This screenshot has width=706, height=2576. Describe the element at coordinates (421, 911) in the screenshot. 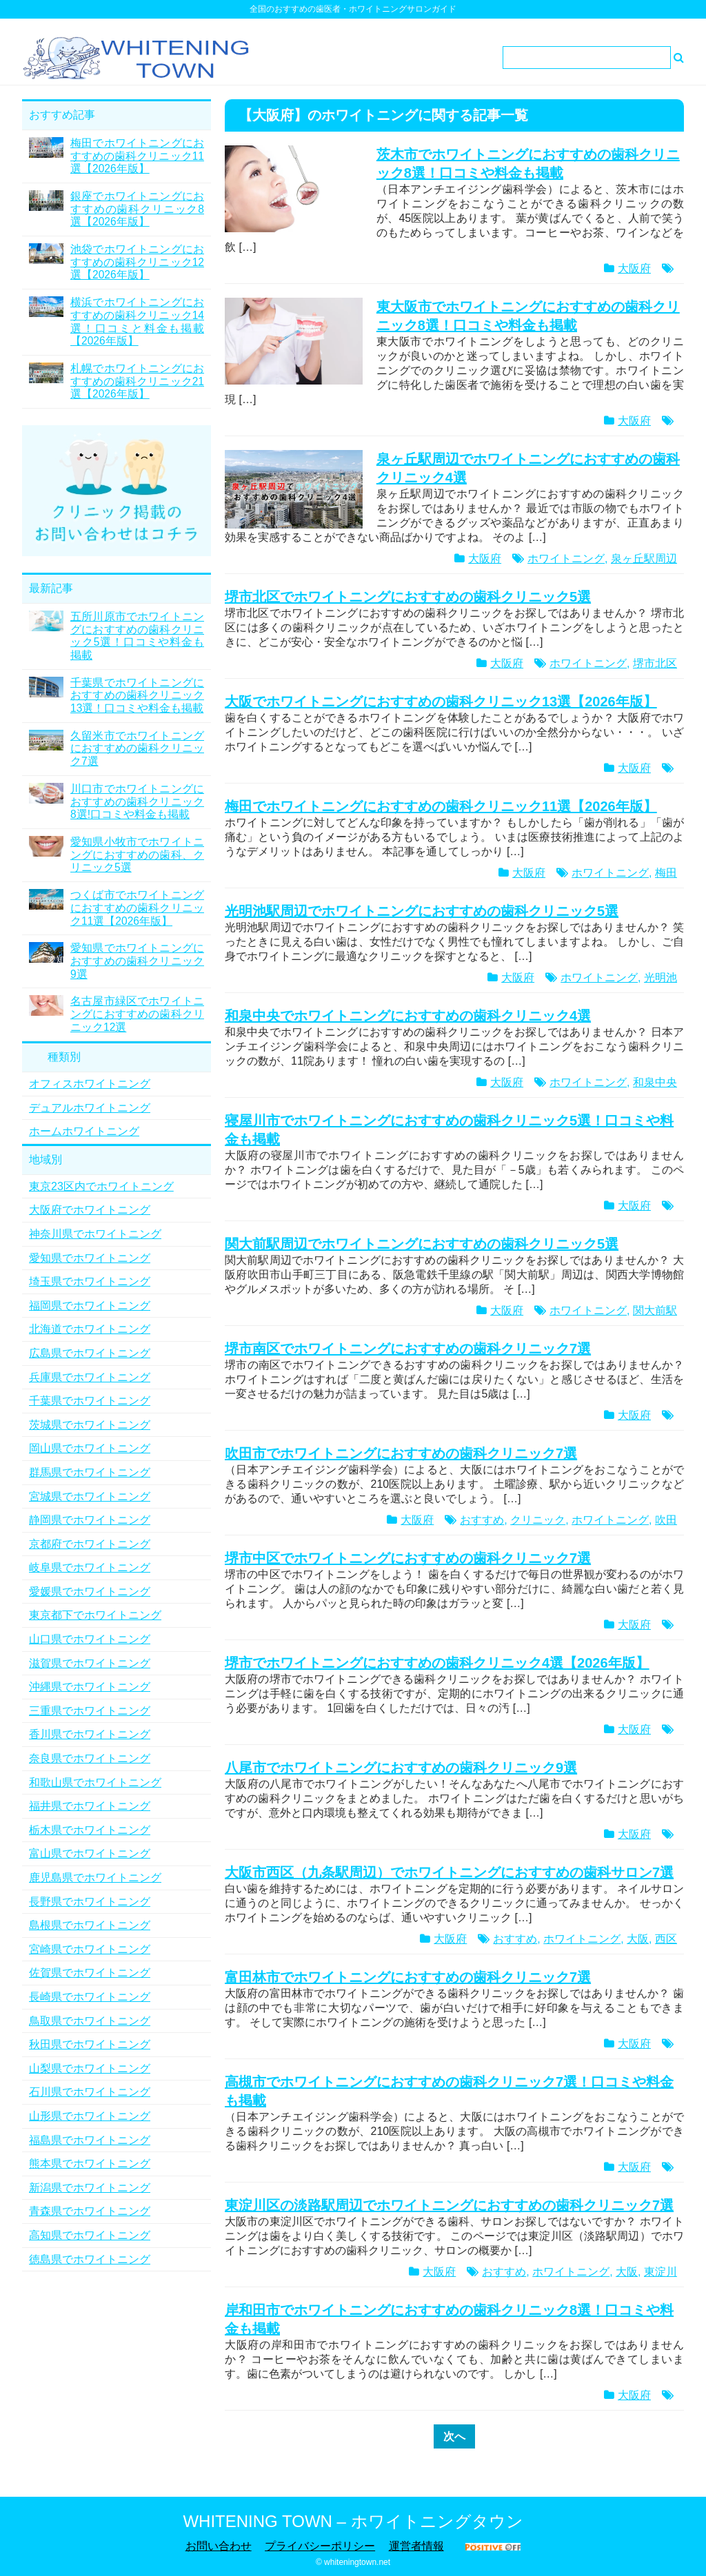

I see `光明池駅周辺でホワイトニングにおすすめの歯科クリニック5選` at that location.